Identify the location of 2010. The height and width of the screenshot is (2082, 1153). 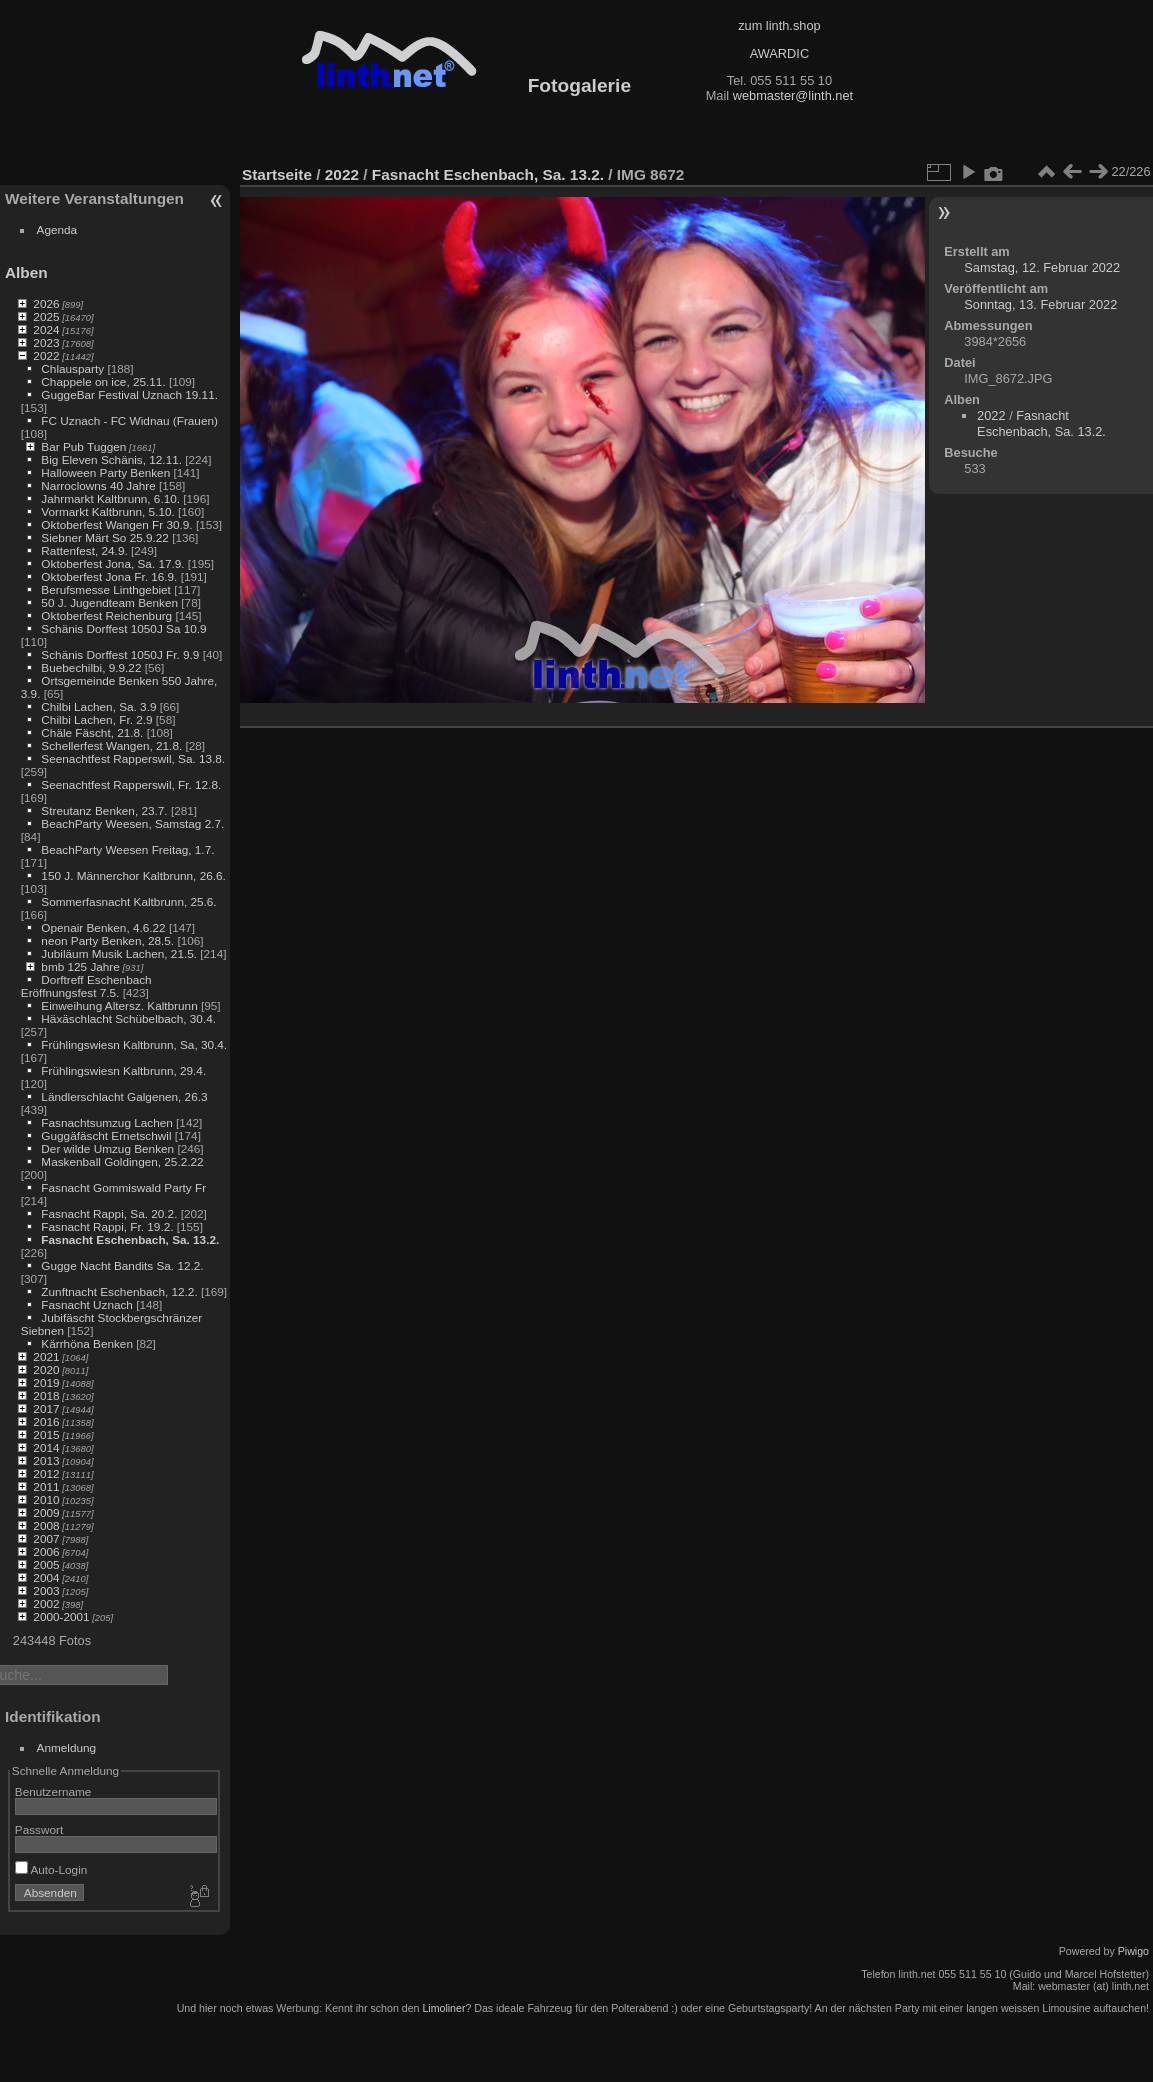
(46, 1499).